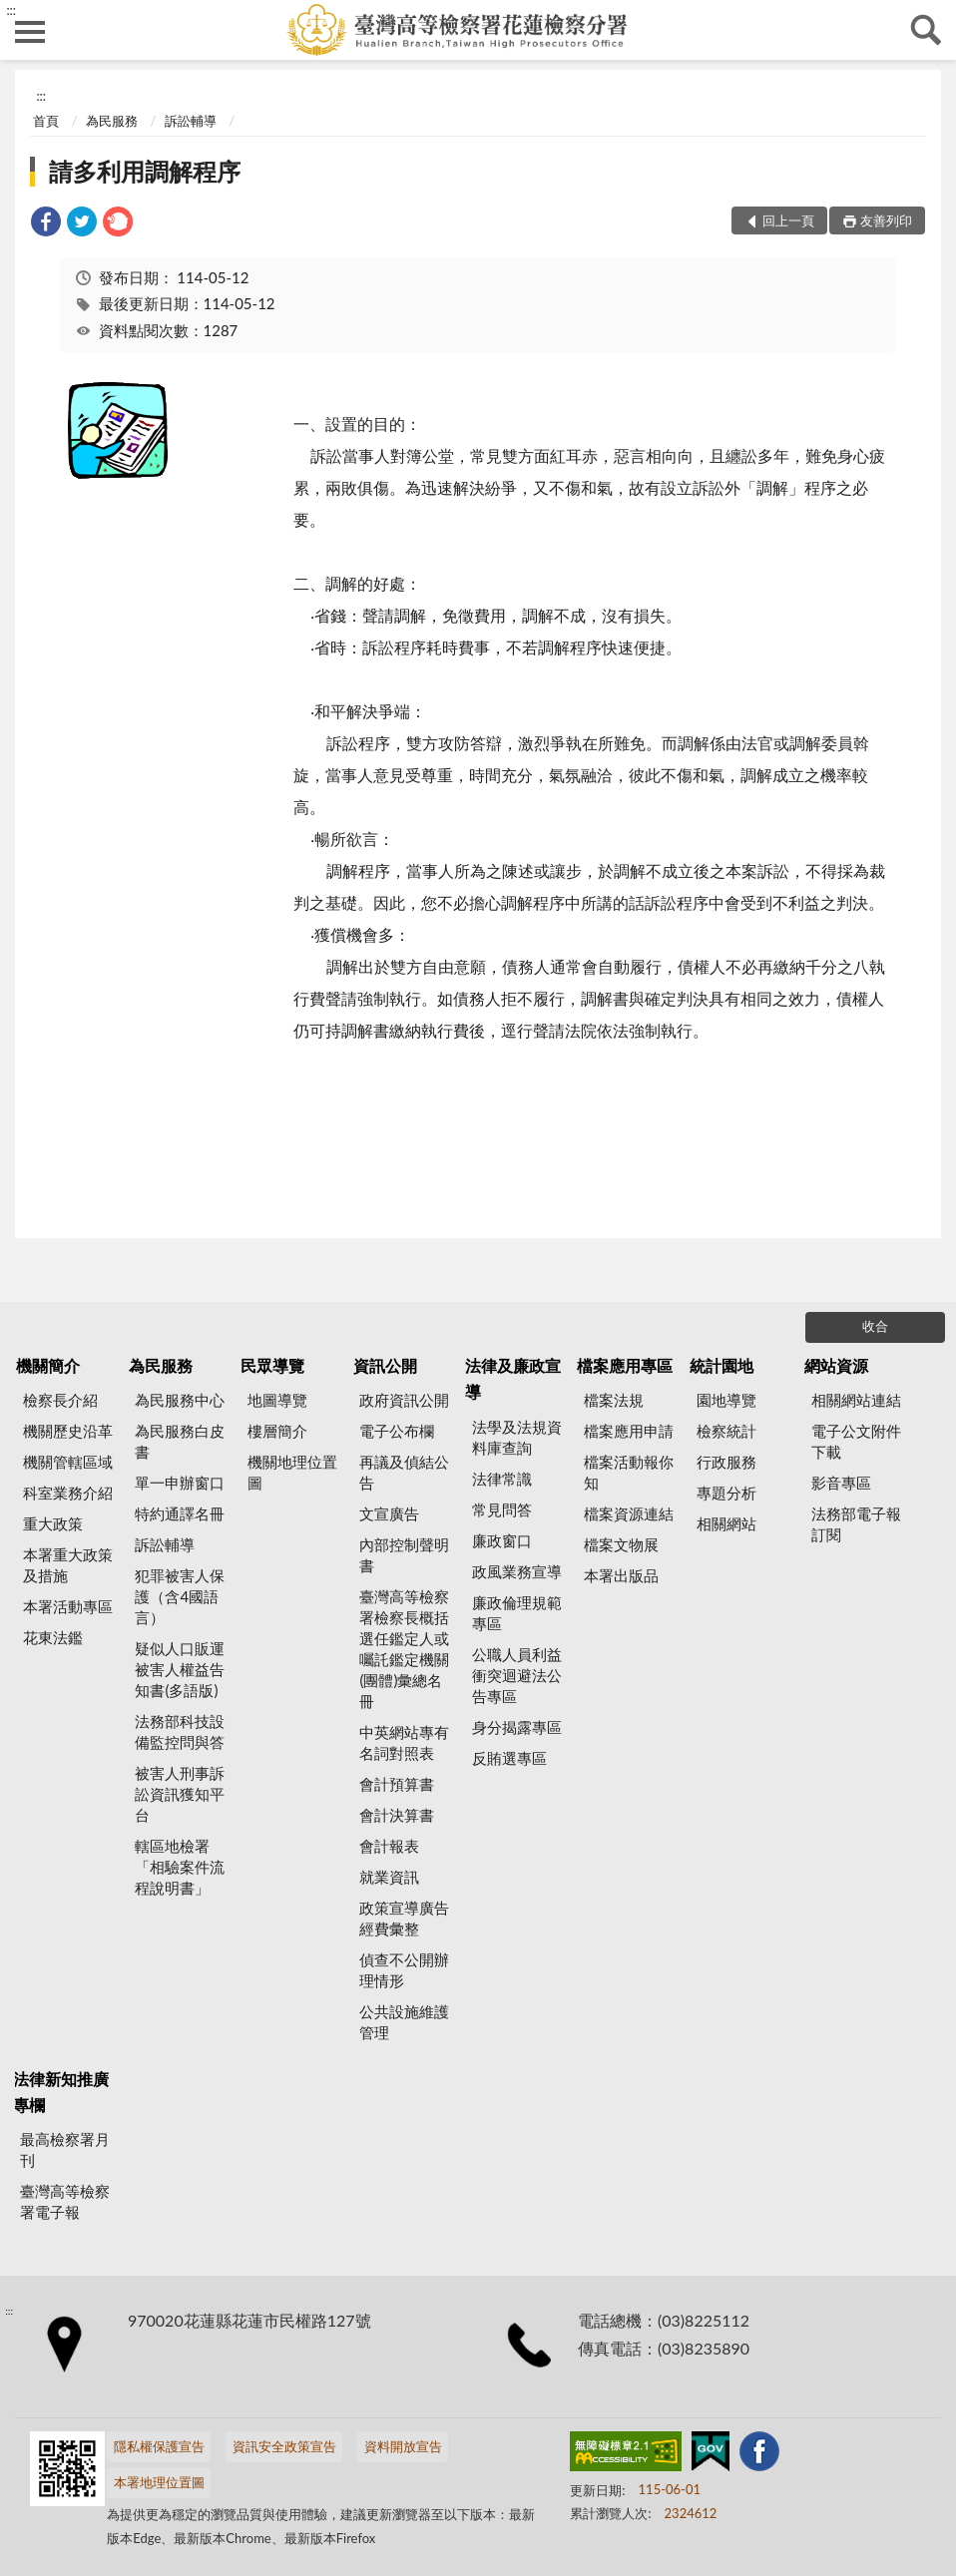 The height and width of the screenshot is (2576, 956). What do you see at coordinates (509, 1758) in the screenshot?
I see `反賄選專區` at bounding box center [509, 1758].